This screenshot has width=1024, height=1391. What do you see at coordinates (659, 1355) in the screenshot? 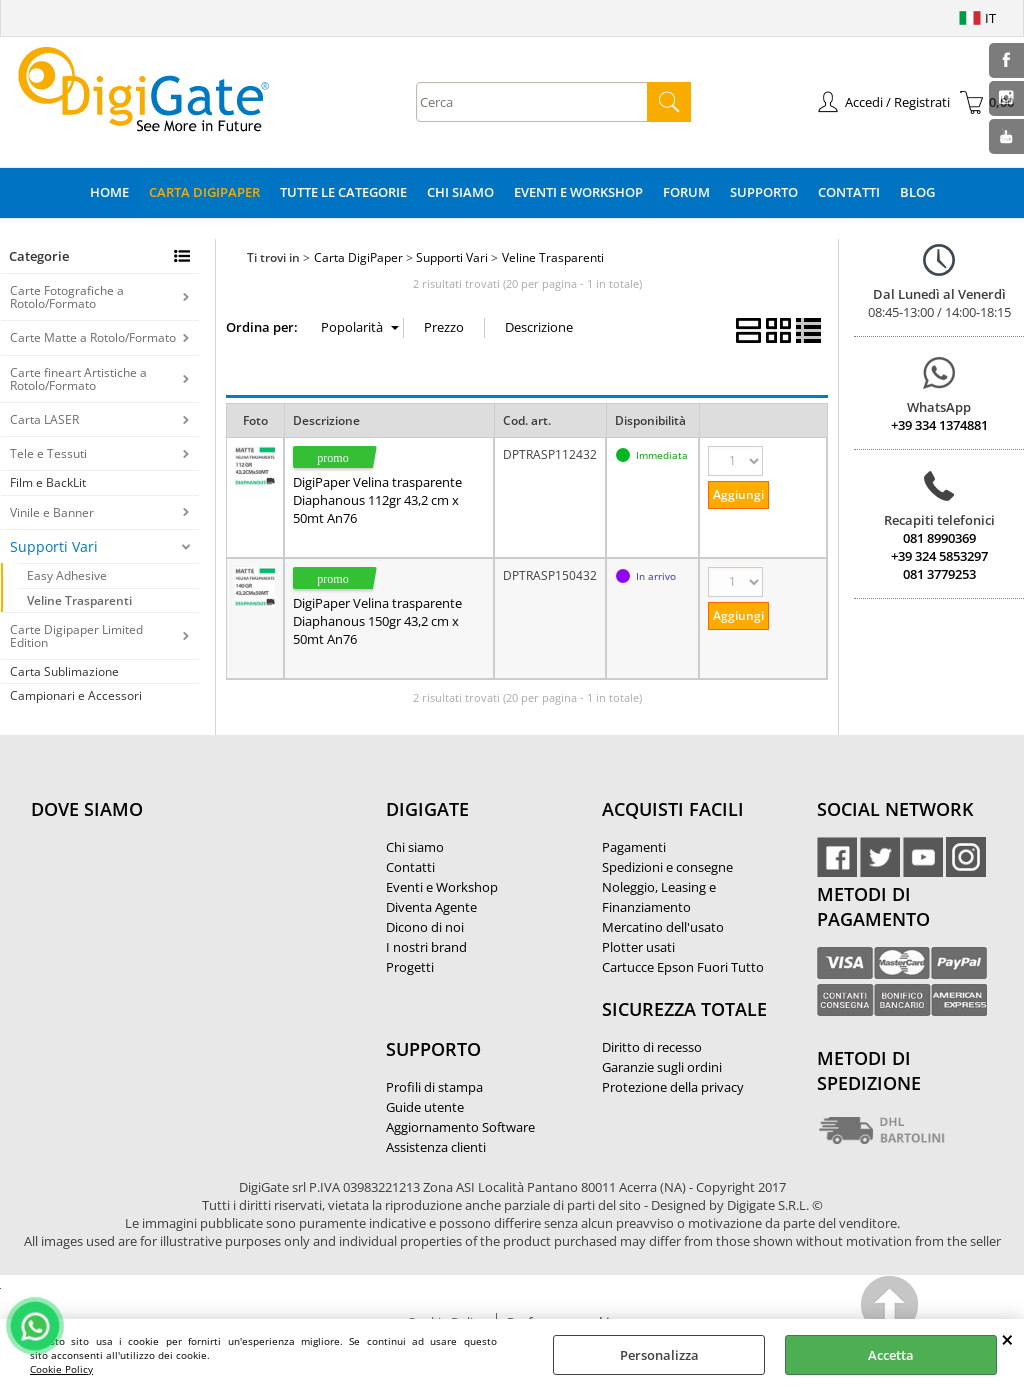
I see `Personalizza` at bounding box center [659, 1355].